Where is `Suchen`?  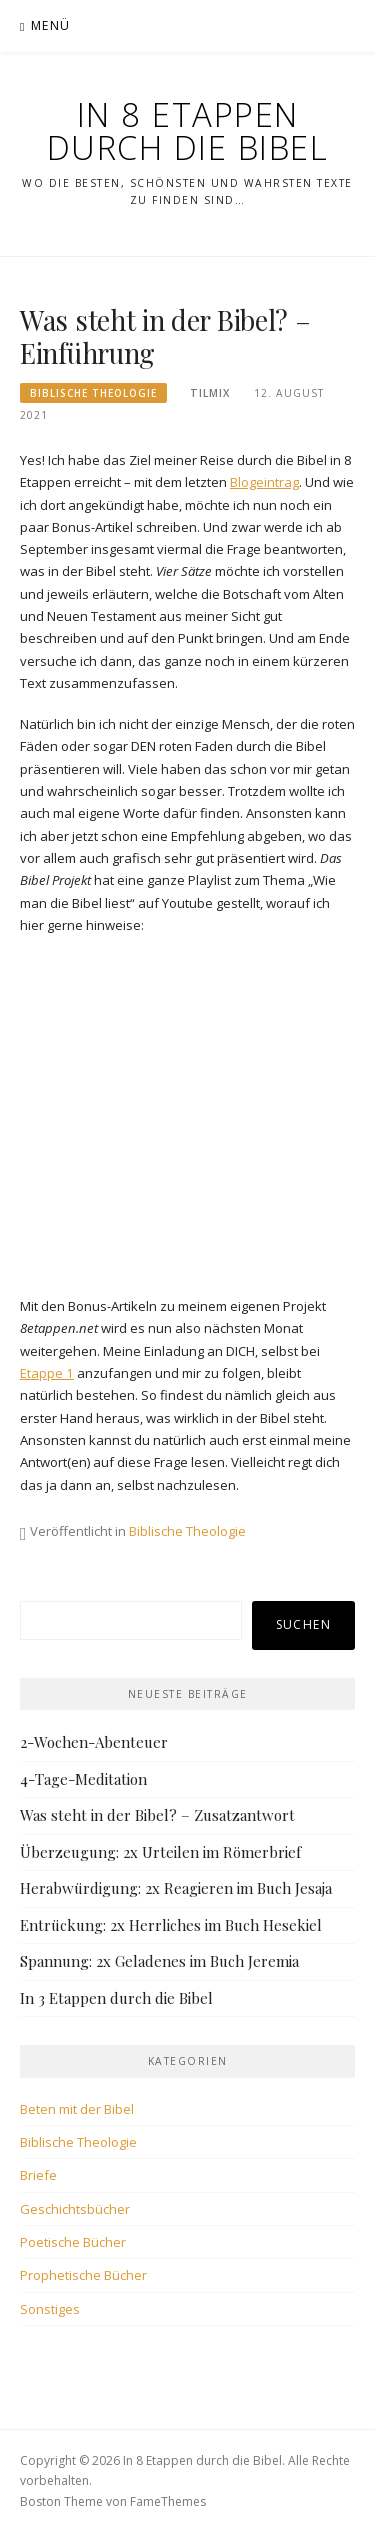
Suchen is located at coordinates (303, 1624).